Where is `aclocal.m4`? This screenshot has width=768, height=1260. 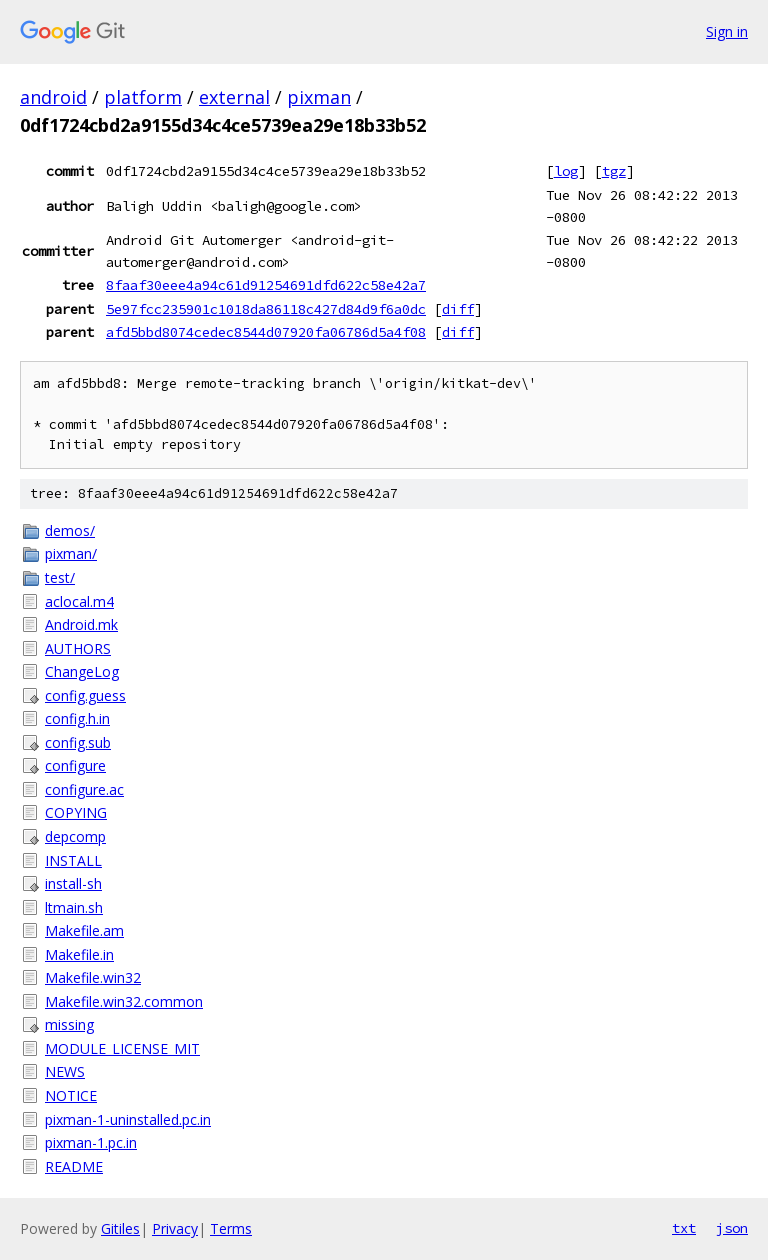 aclocal.m4 is located at coordinates (79, 601).